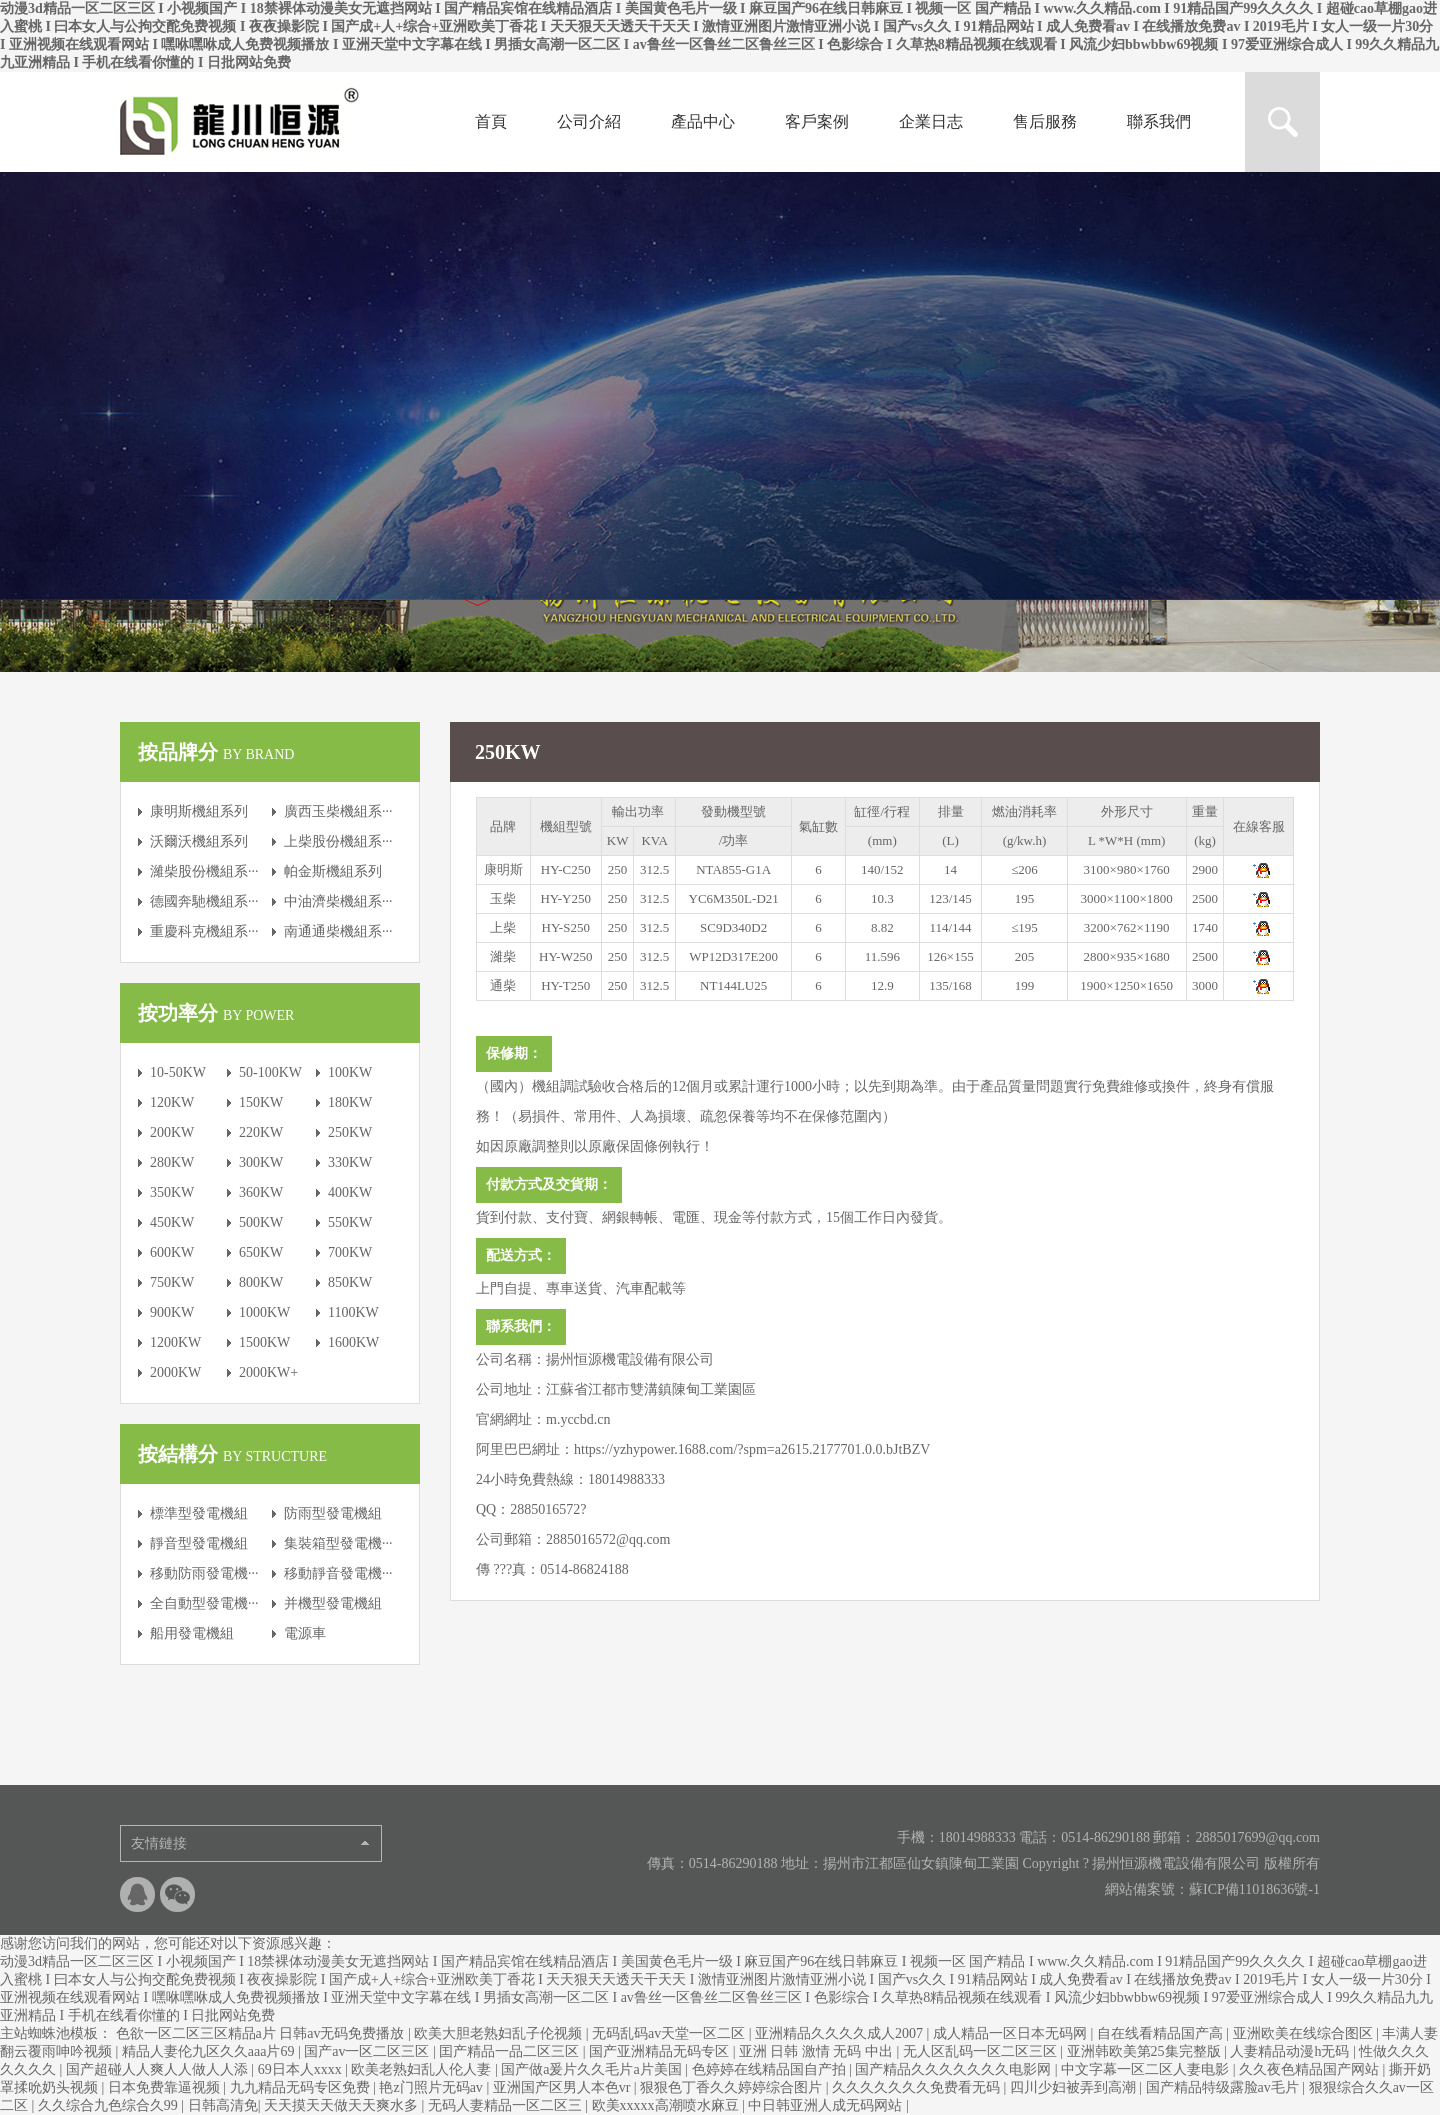  Describe the element at coordinates (262, 2033) in the screenshot. I see `色欲一区二区三区精品a片 日韩av无码免费播放` at that location.